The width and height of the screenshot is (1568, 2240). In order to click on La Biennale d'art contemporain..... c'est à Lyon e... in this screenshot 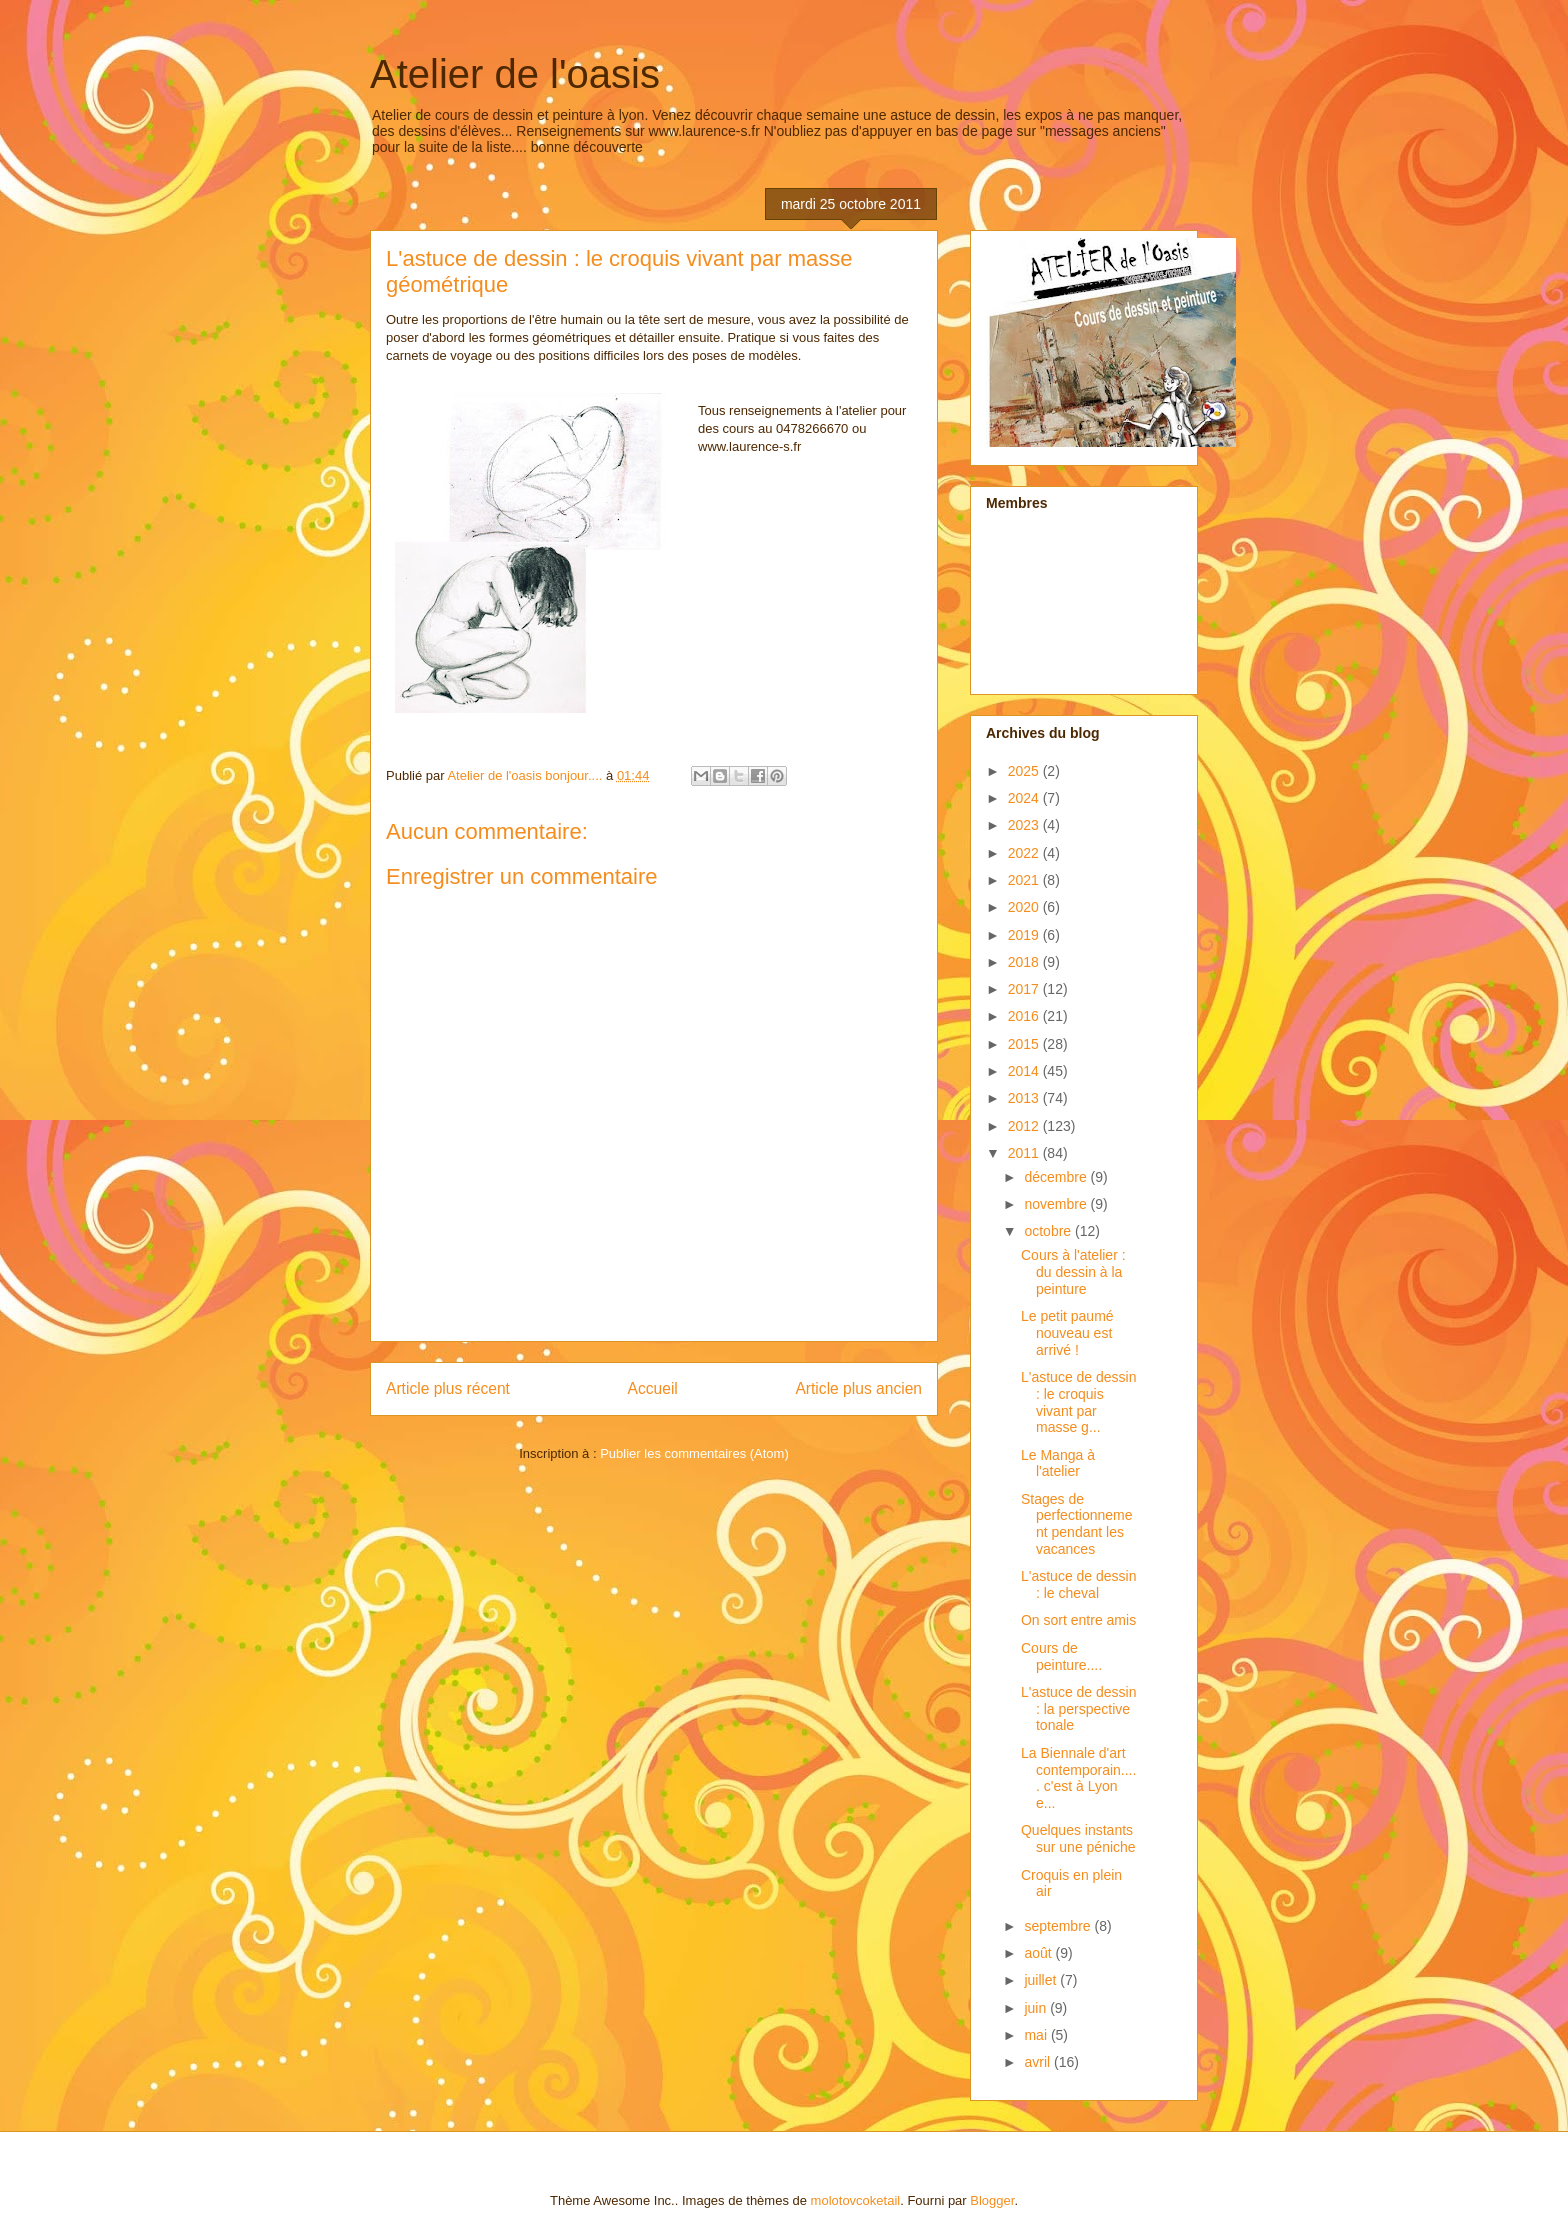, I will do `click(1078, 1778)`.